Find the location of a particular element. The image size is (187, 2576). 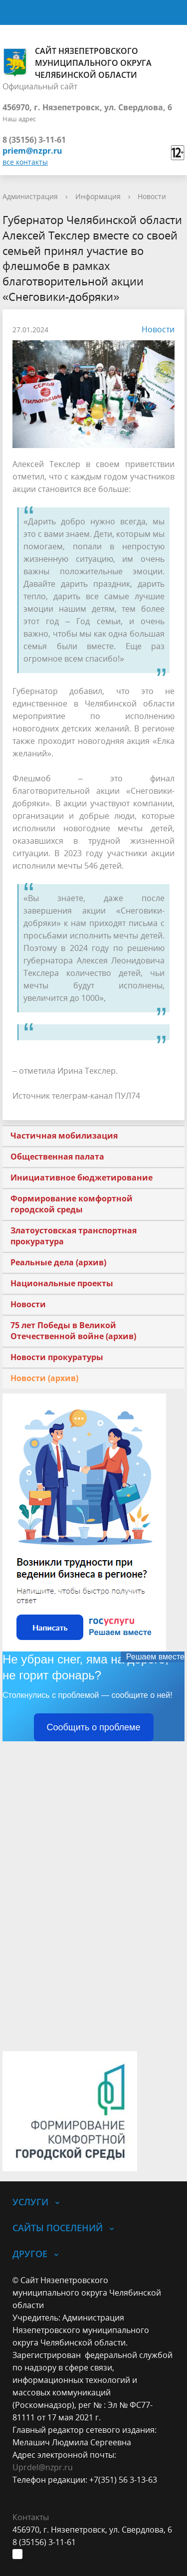

Новости (архив) is located at coordinates (44, 1378).